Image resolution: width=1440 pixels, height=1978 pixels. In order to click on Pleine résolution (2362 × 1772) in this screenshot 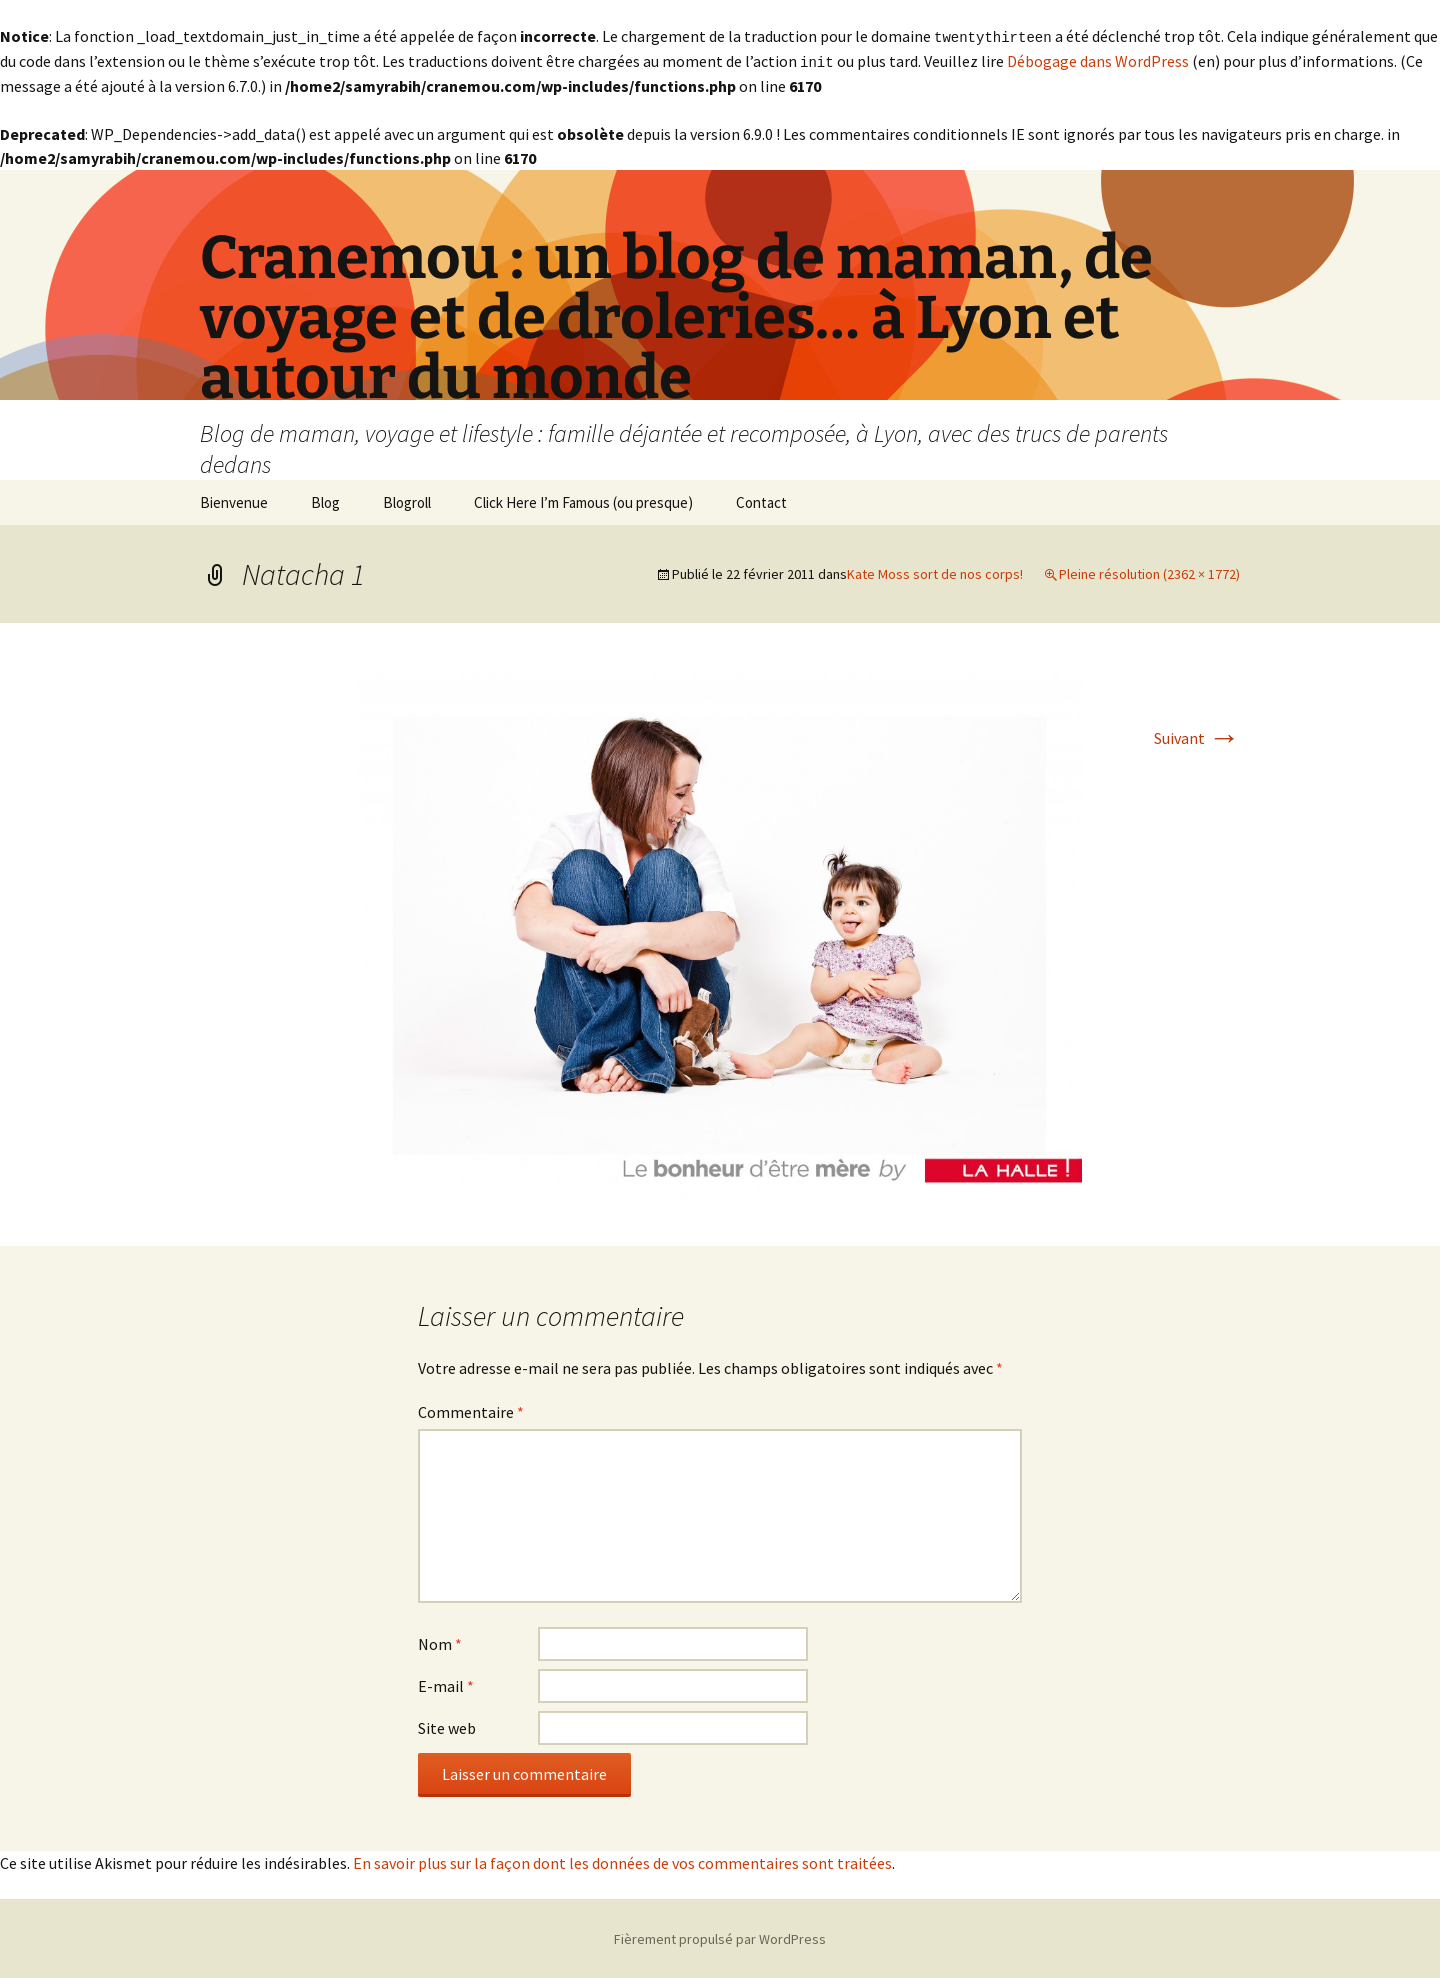, I will do `click(1149, 572)`.